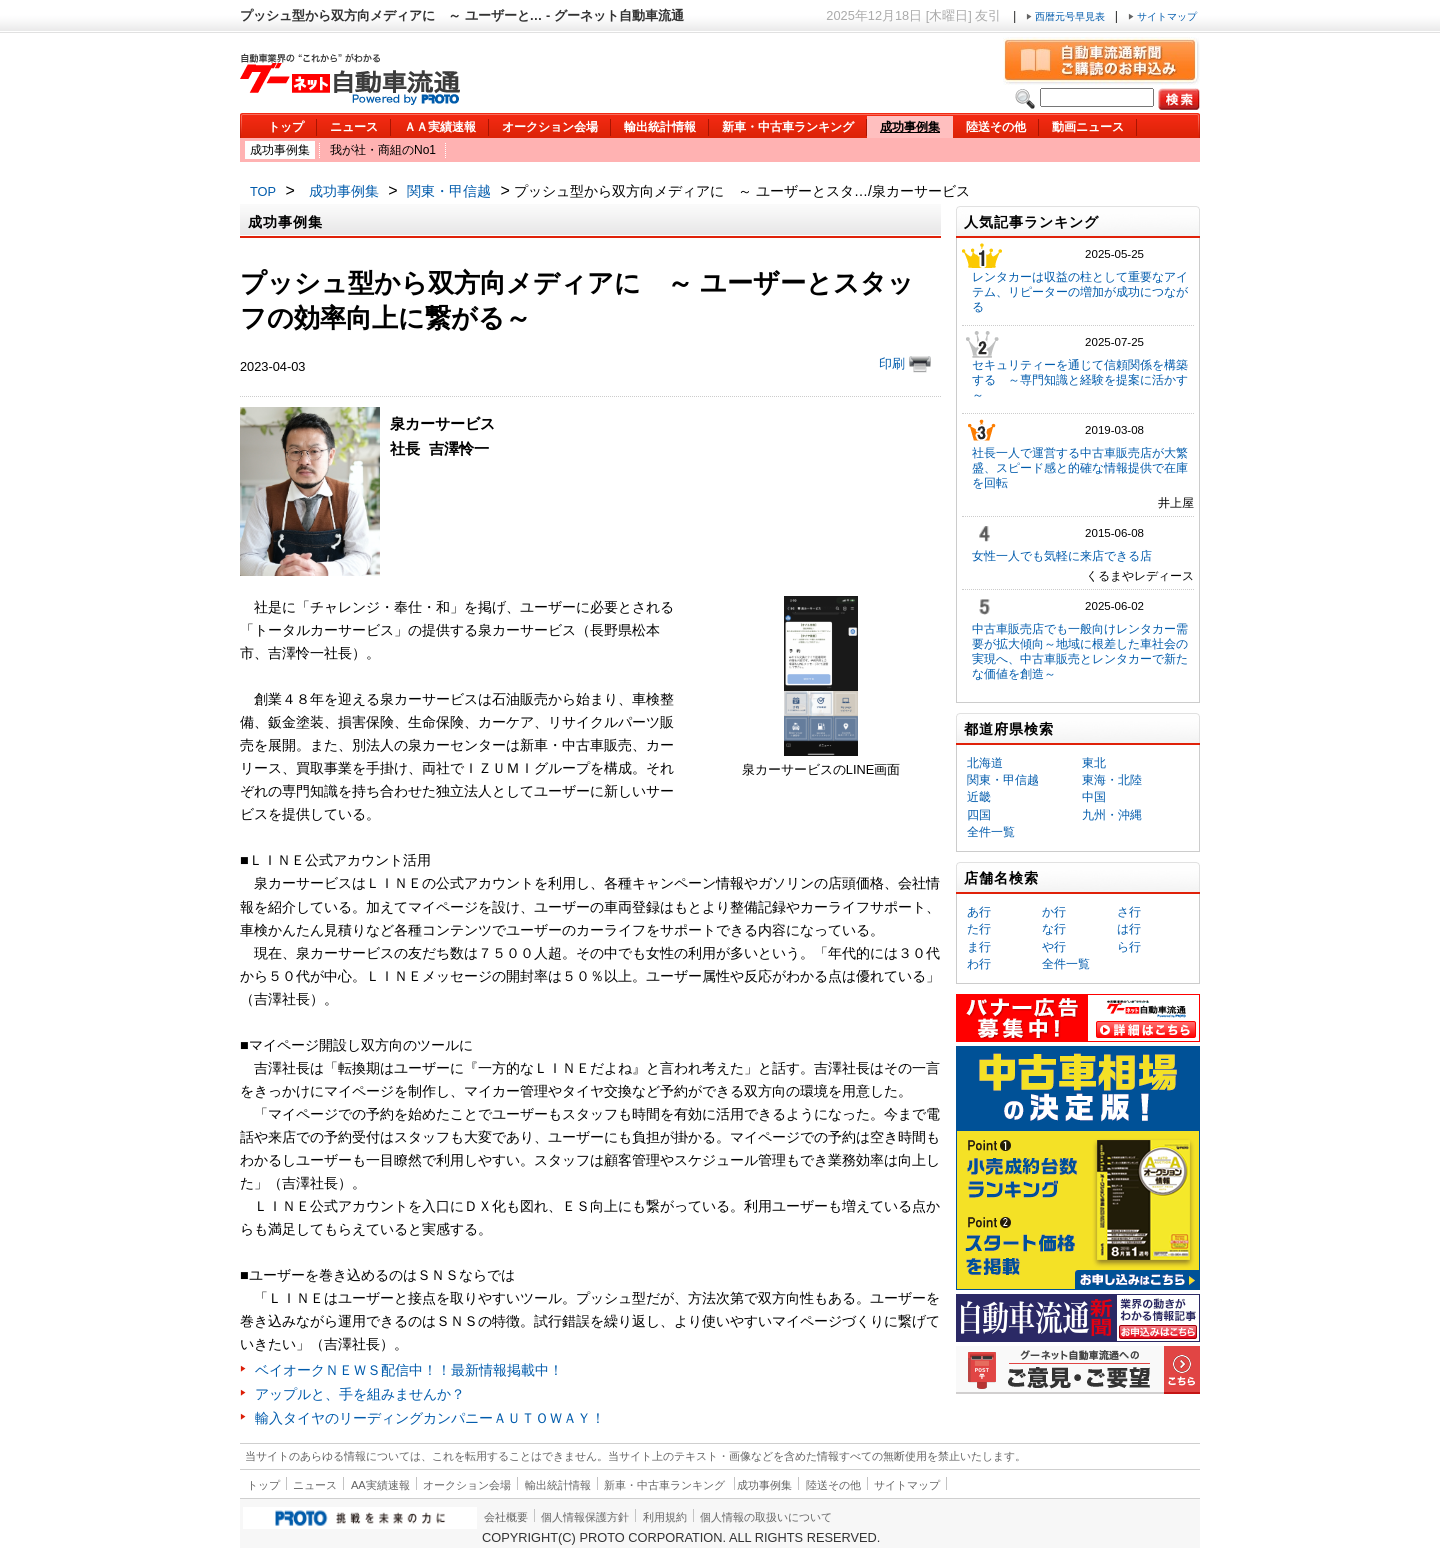 The image size is (1440, 1548). I want to click on 社長一人で運営する中古車販売店が大繁盛、スピード感と的確な情報提供で在庫を回転, so click(1080, 468).